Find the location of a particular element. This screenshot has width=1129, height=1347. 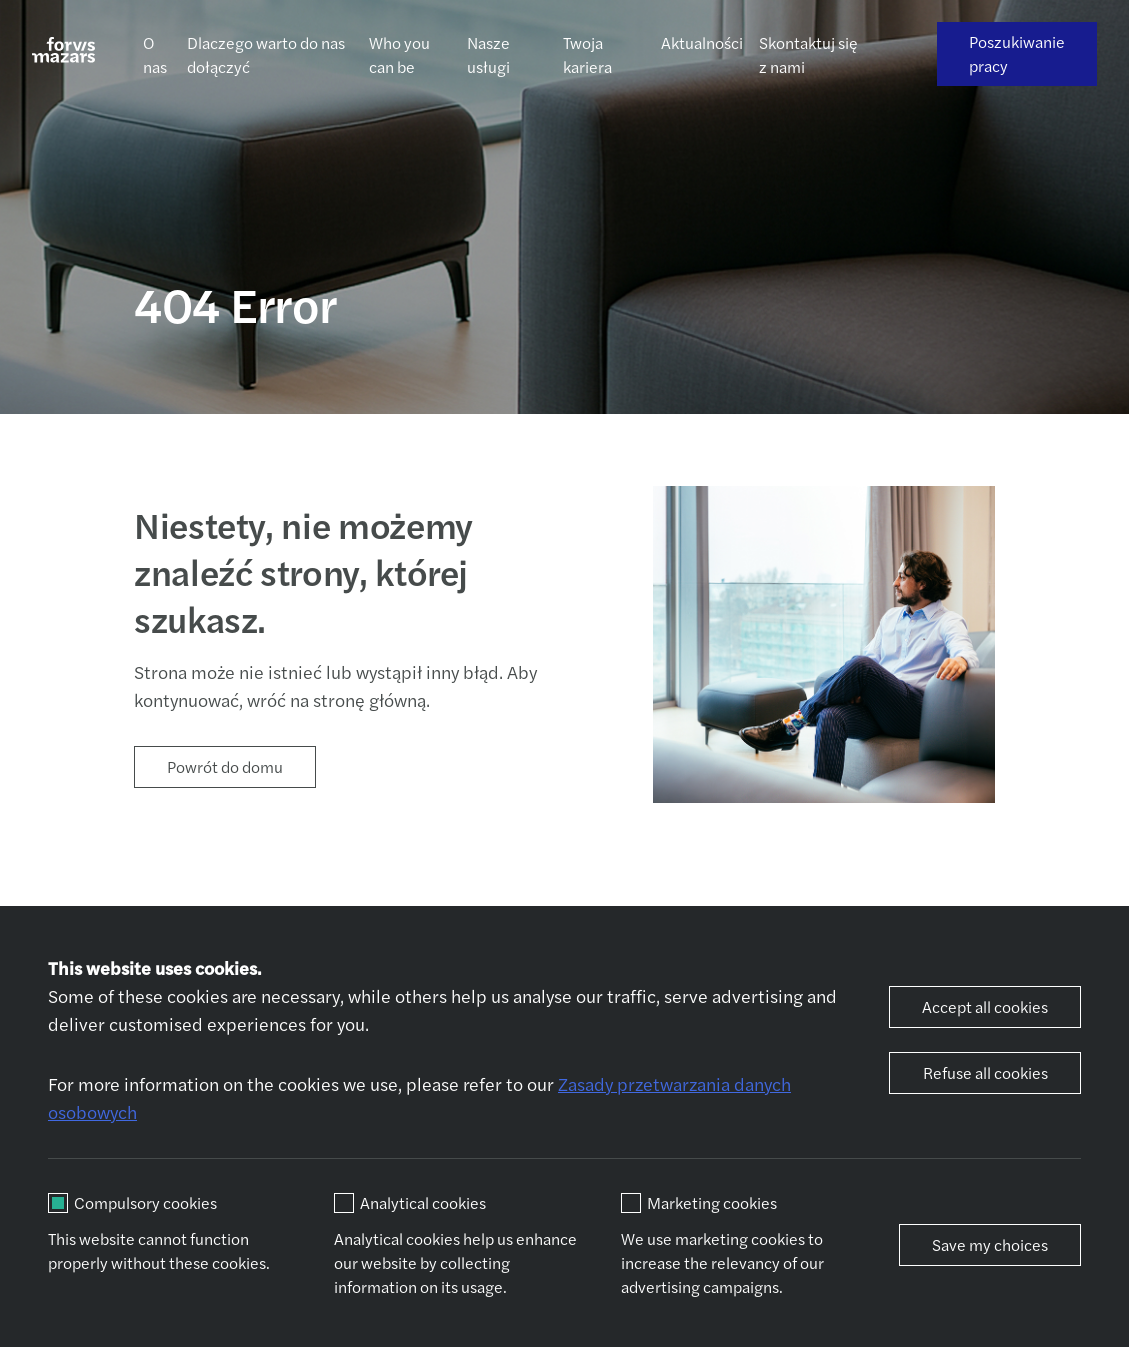

Who you can be is located at coordinates (399, 54).